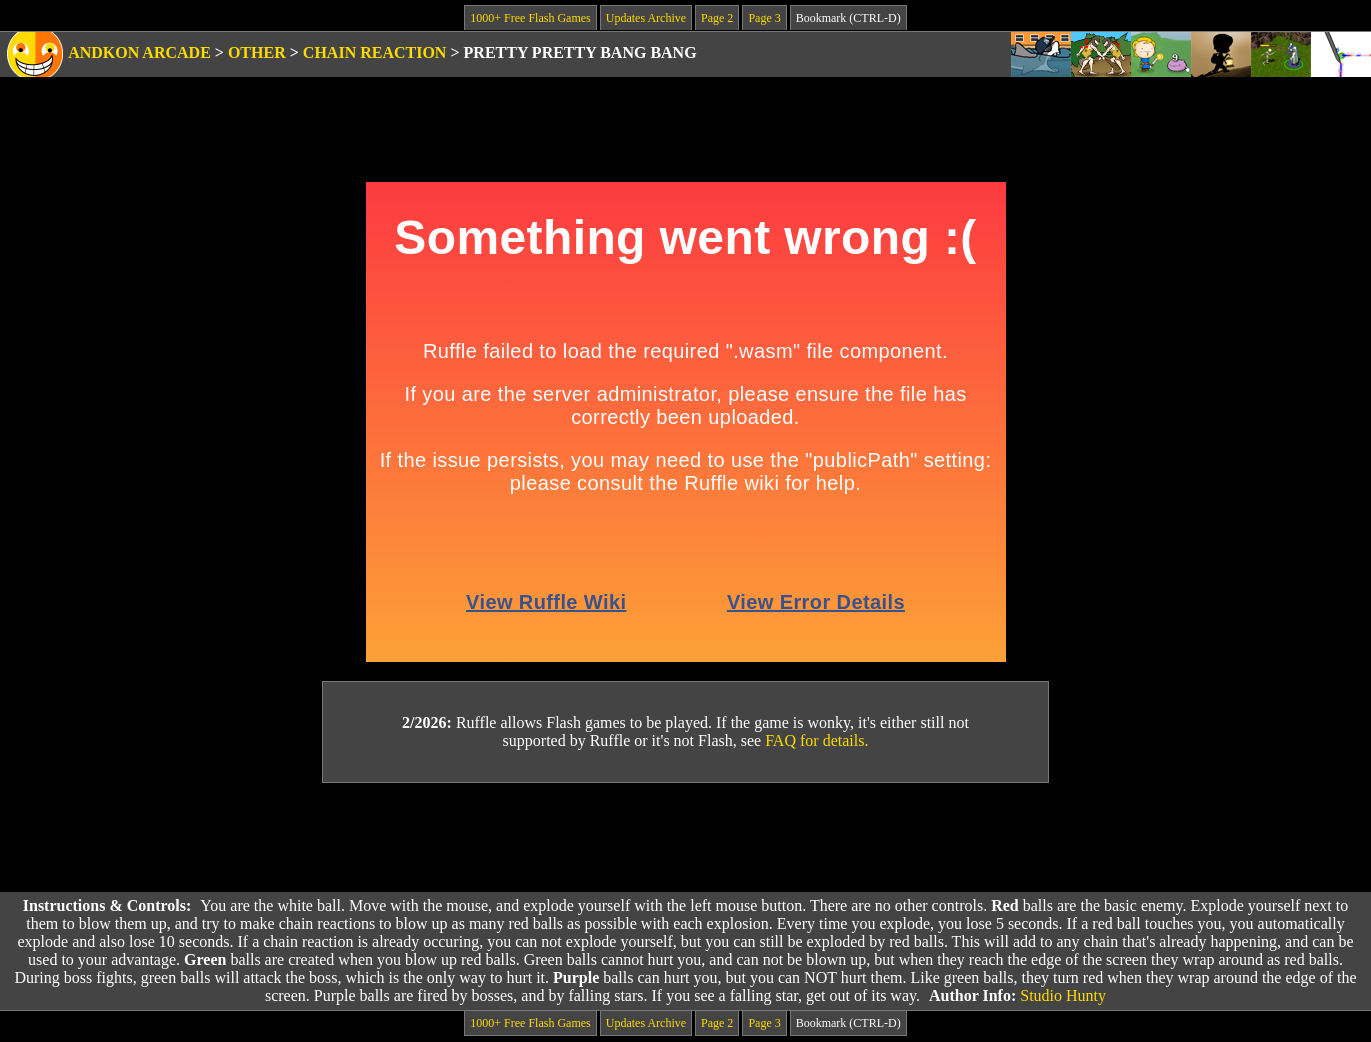 Image resolution: width=1371 pixels, height=1042 pixels. Describe the element at coordinates (717, 18) in the screenshot. I see `Page 2` at that location.